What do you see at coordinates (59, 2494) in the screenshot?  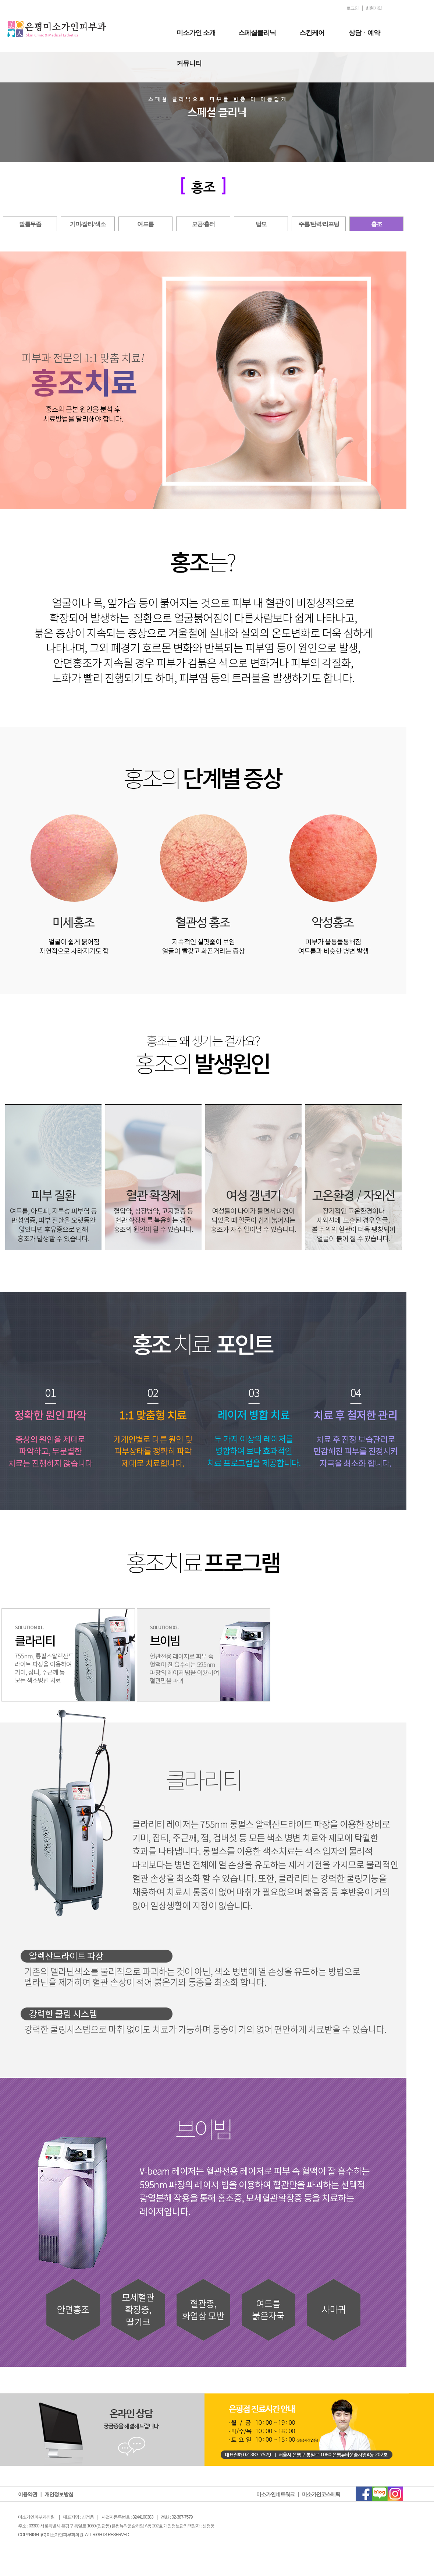 I see `개인정보방침` at bounding box center [59, 2494].